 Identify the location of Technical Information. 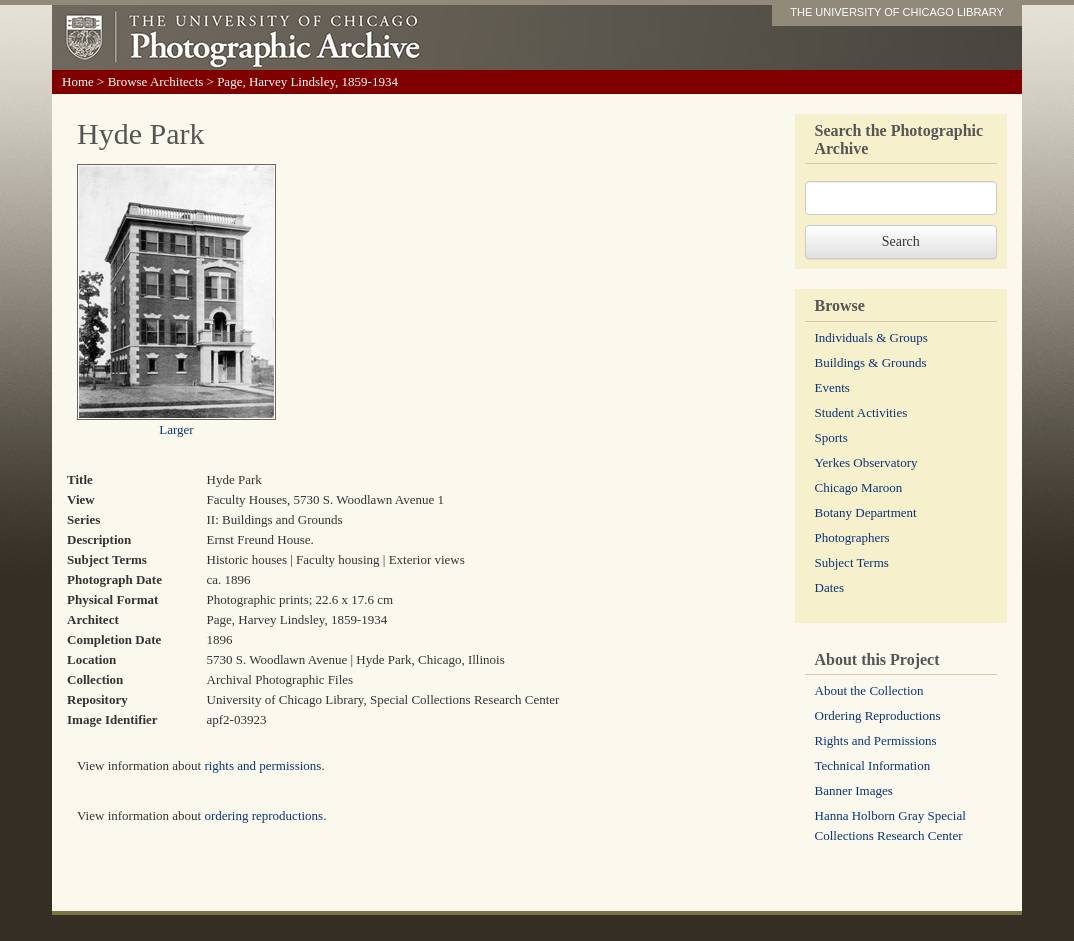
(873, 765).